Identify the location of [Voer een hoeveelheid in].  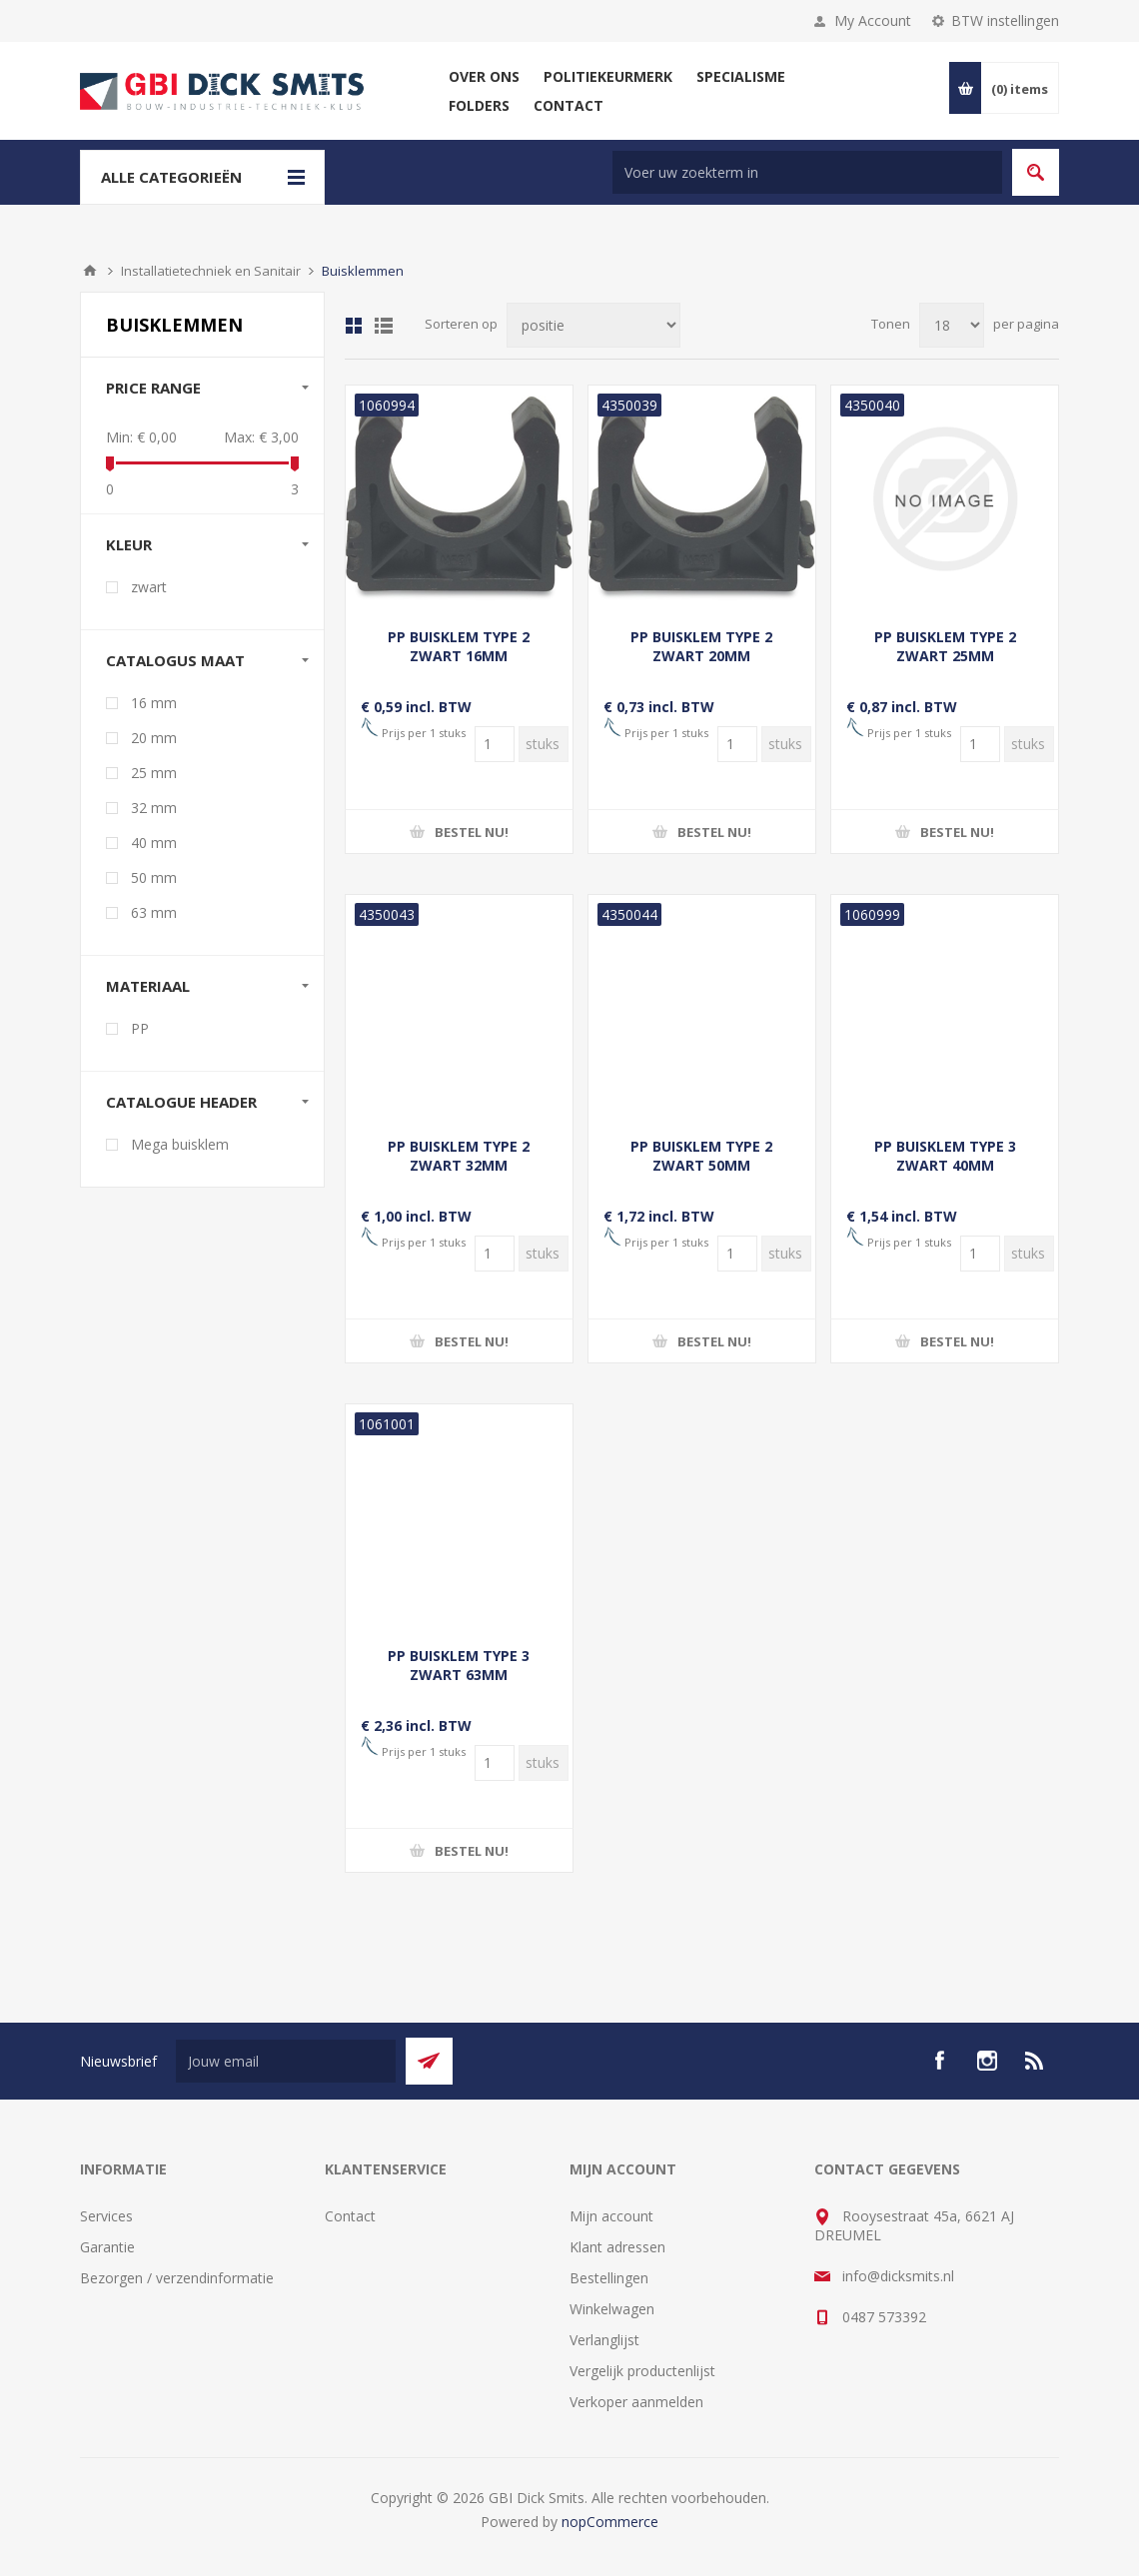
(495, 744).